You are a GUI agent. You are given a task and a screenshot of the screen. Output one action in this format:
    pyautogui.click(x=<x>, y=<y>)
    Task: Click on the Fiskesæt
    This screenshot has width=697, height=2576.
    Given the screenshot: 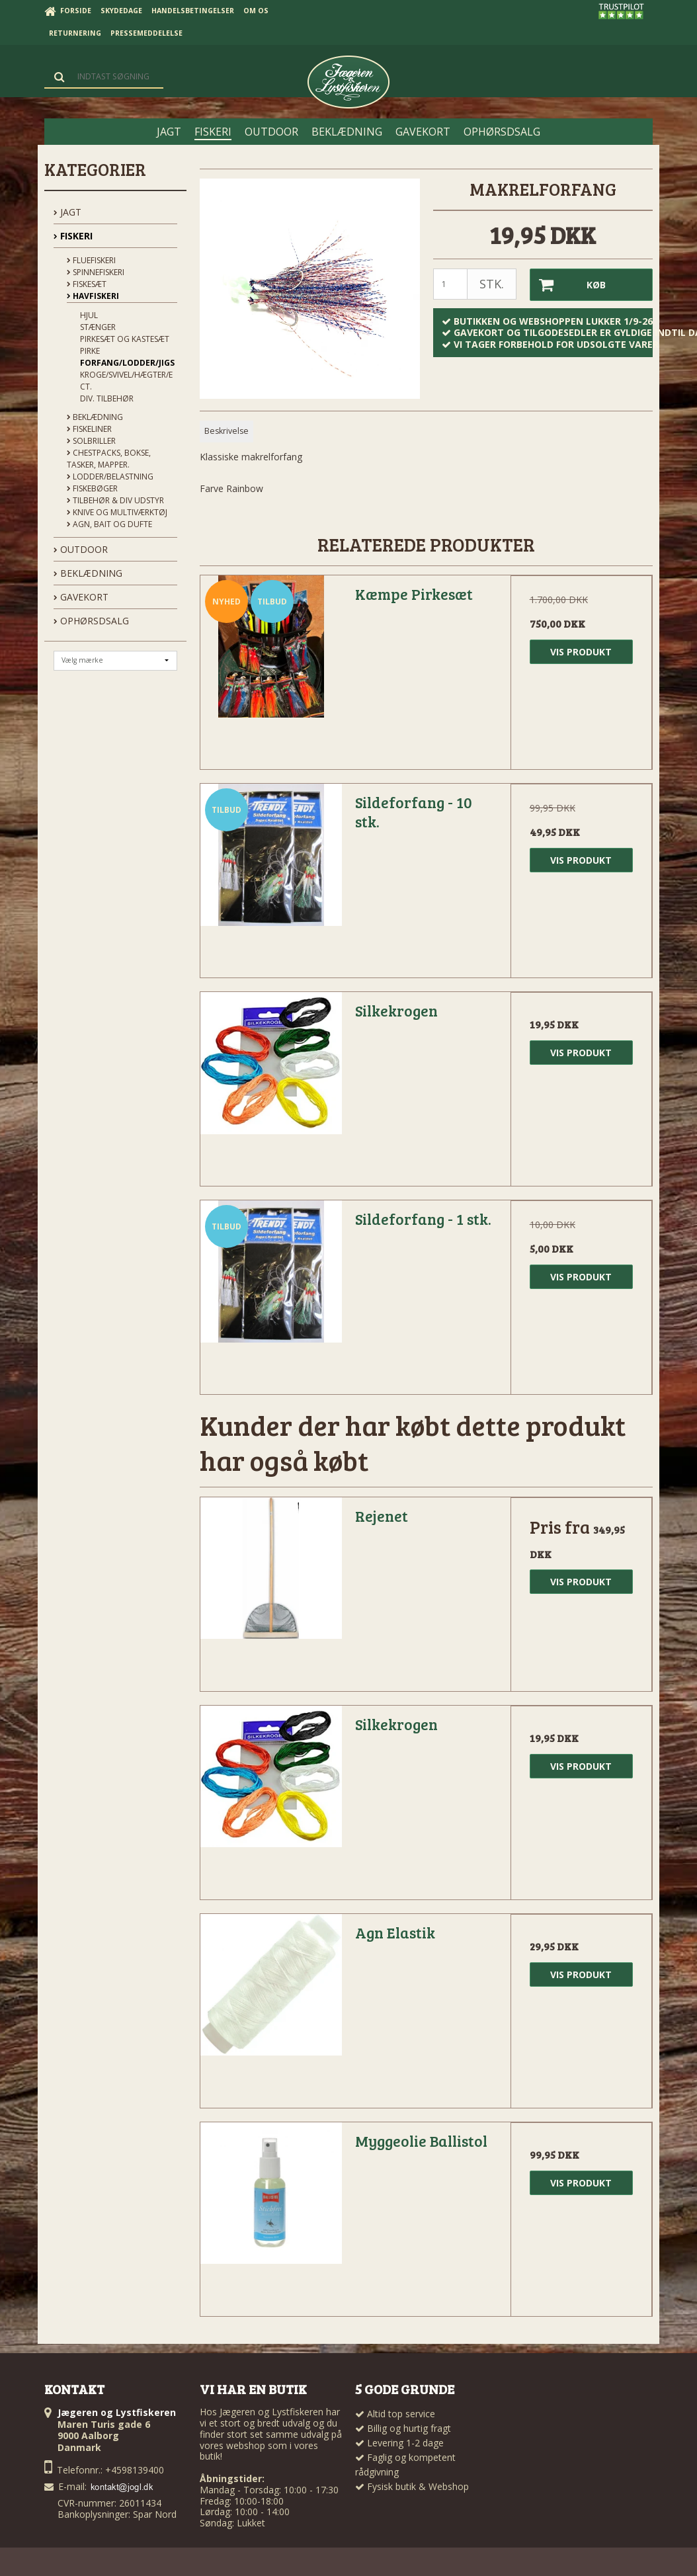 What is the action you would take?
    pyautogui.click(x=86, y=284)
    